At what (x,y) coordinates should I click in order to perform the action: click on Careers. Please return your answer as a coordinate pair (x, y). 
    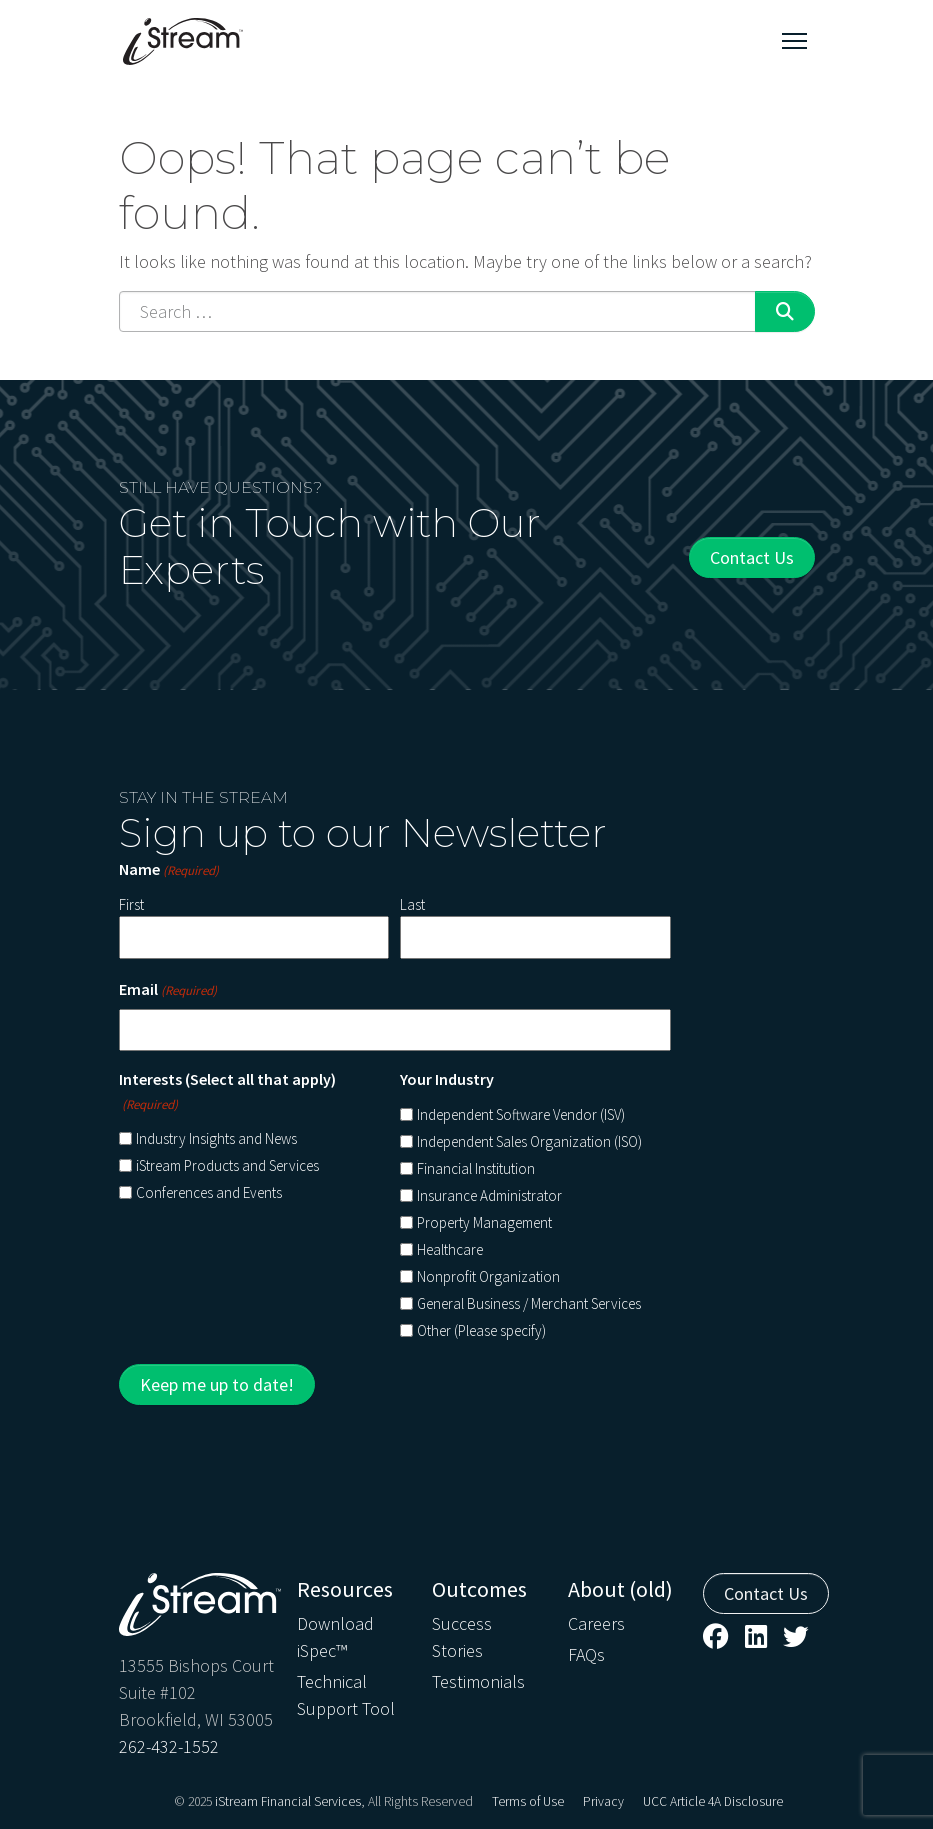
    Looking at the image, I should click on (596, 1623).